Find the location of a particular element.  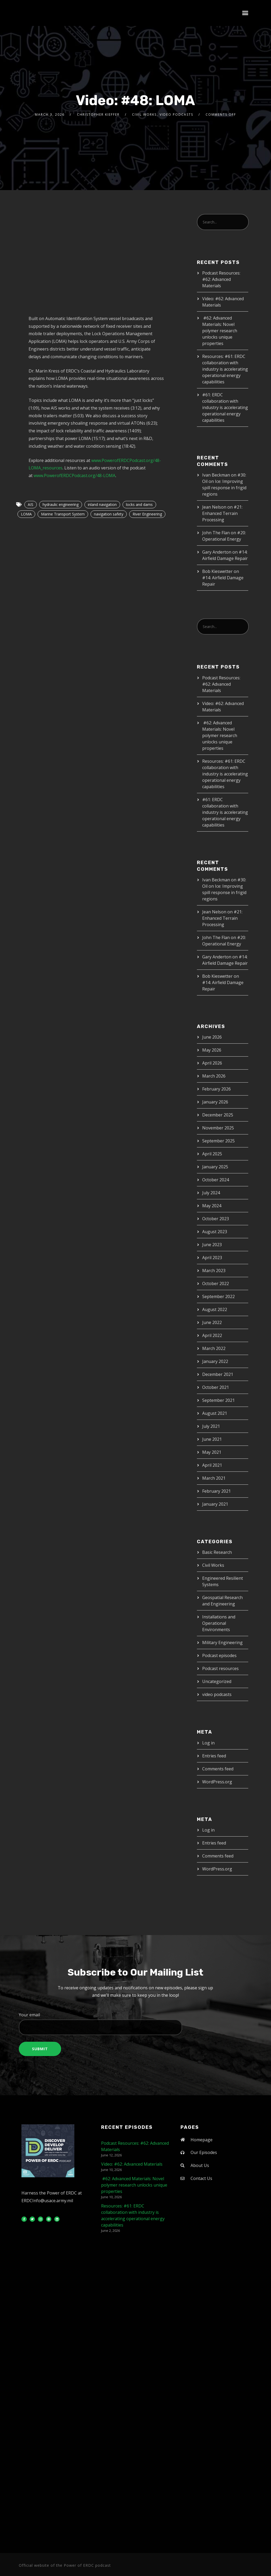

August 2022 is located at coordinates (214, 1309).